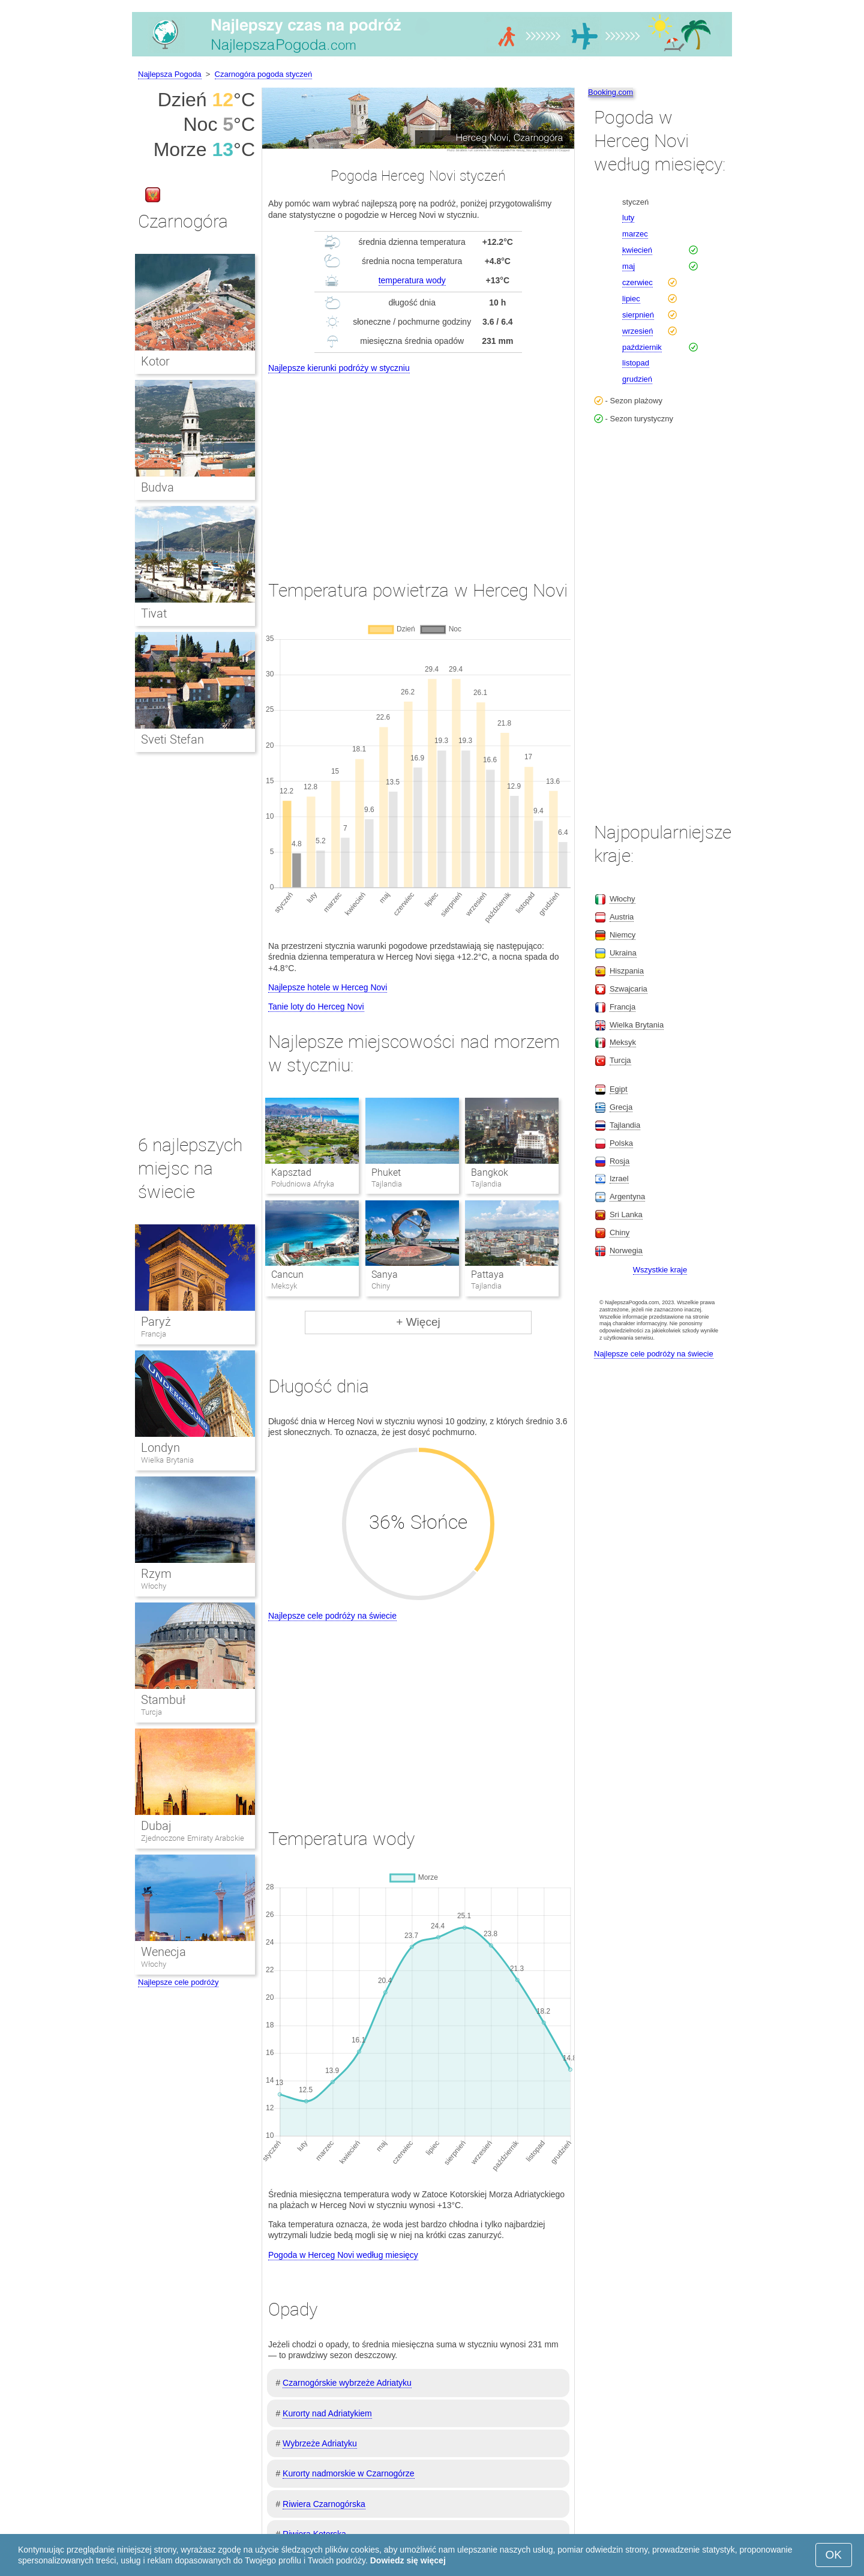 The width and height of the screenshot is (864, 2576). Describe the element at coordinates (637, 282) in the screenshot. I see `czerwiec` at that location.